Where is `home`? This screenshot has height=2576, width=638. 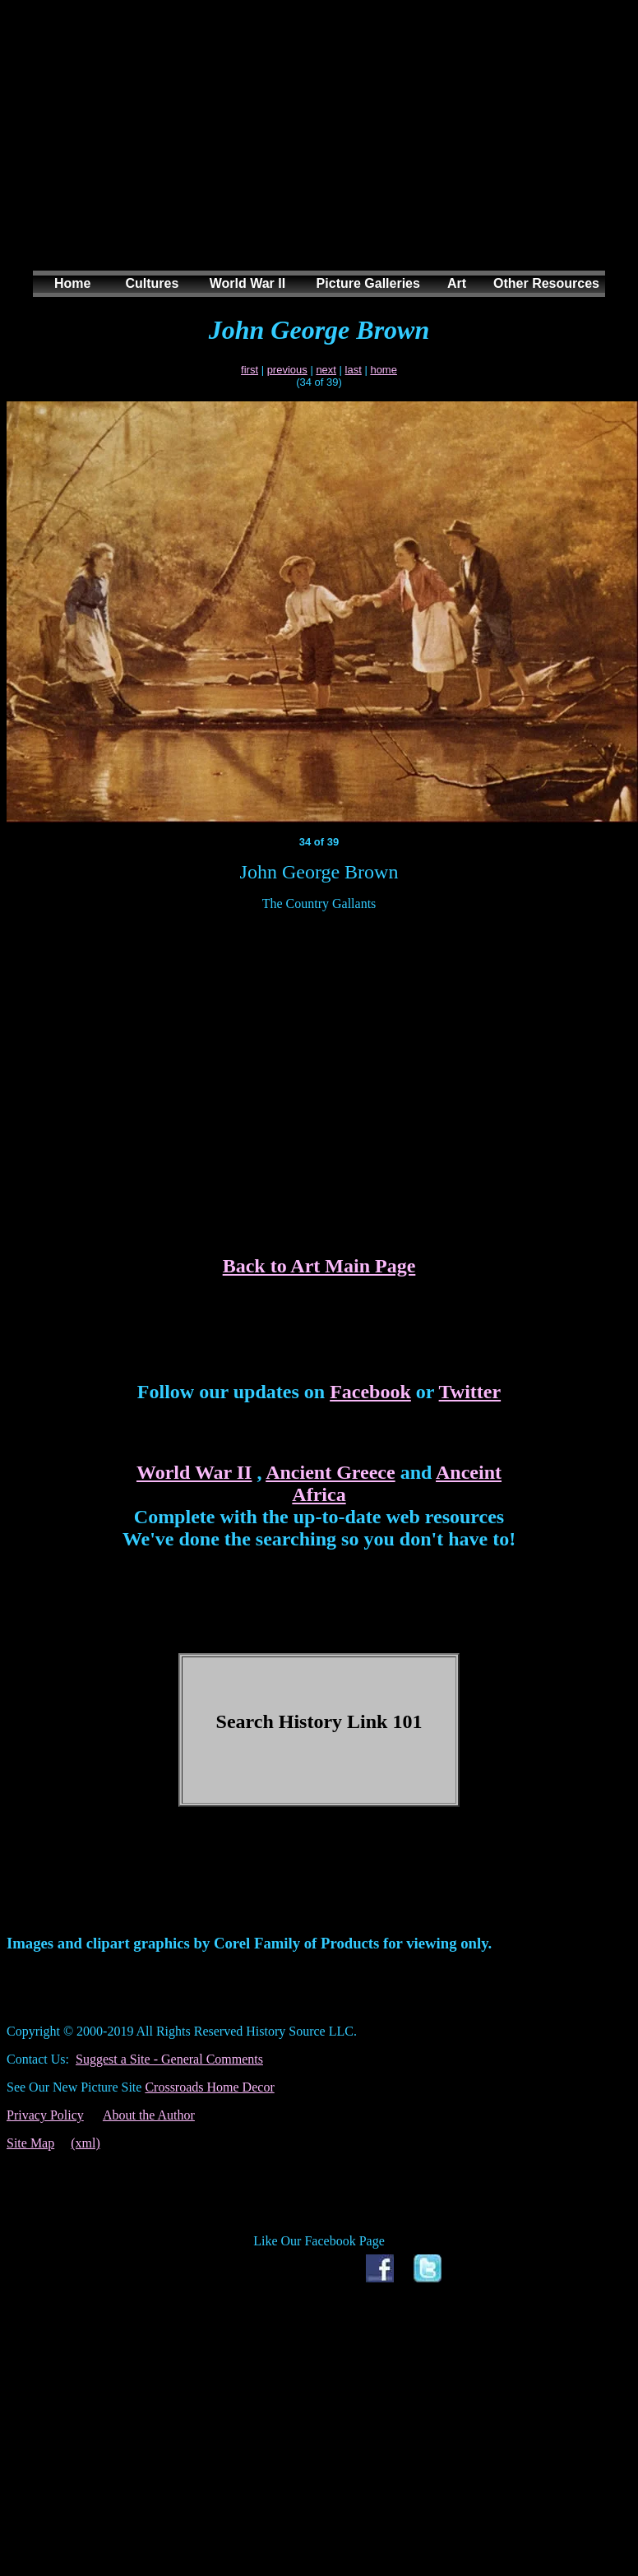 home is located at coordinates (383, 370).